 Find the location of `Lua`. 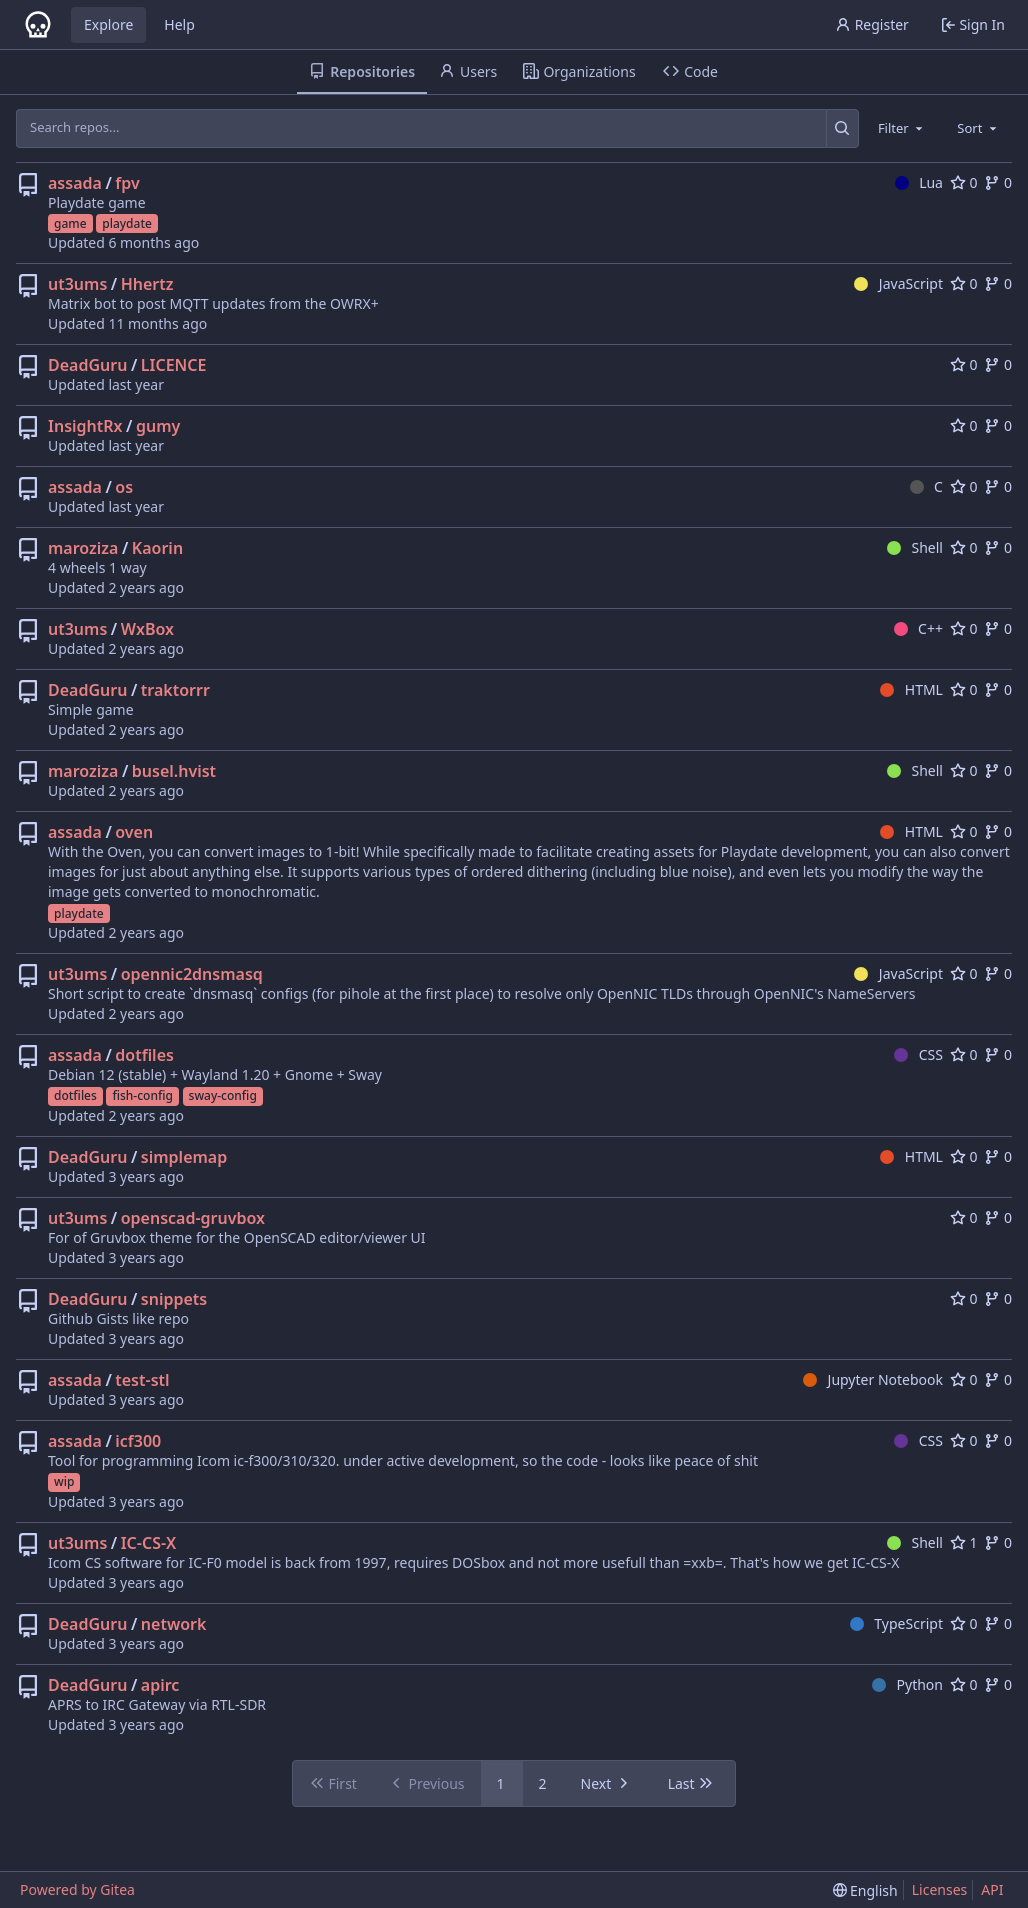

Lua is located at coordinates (919, 182).